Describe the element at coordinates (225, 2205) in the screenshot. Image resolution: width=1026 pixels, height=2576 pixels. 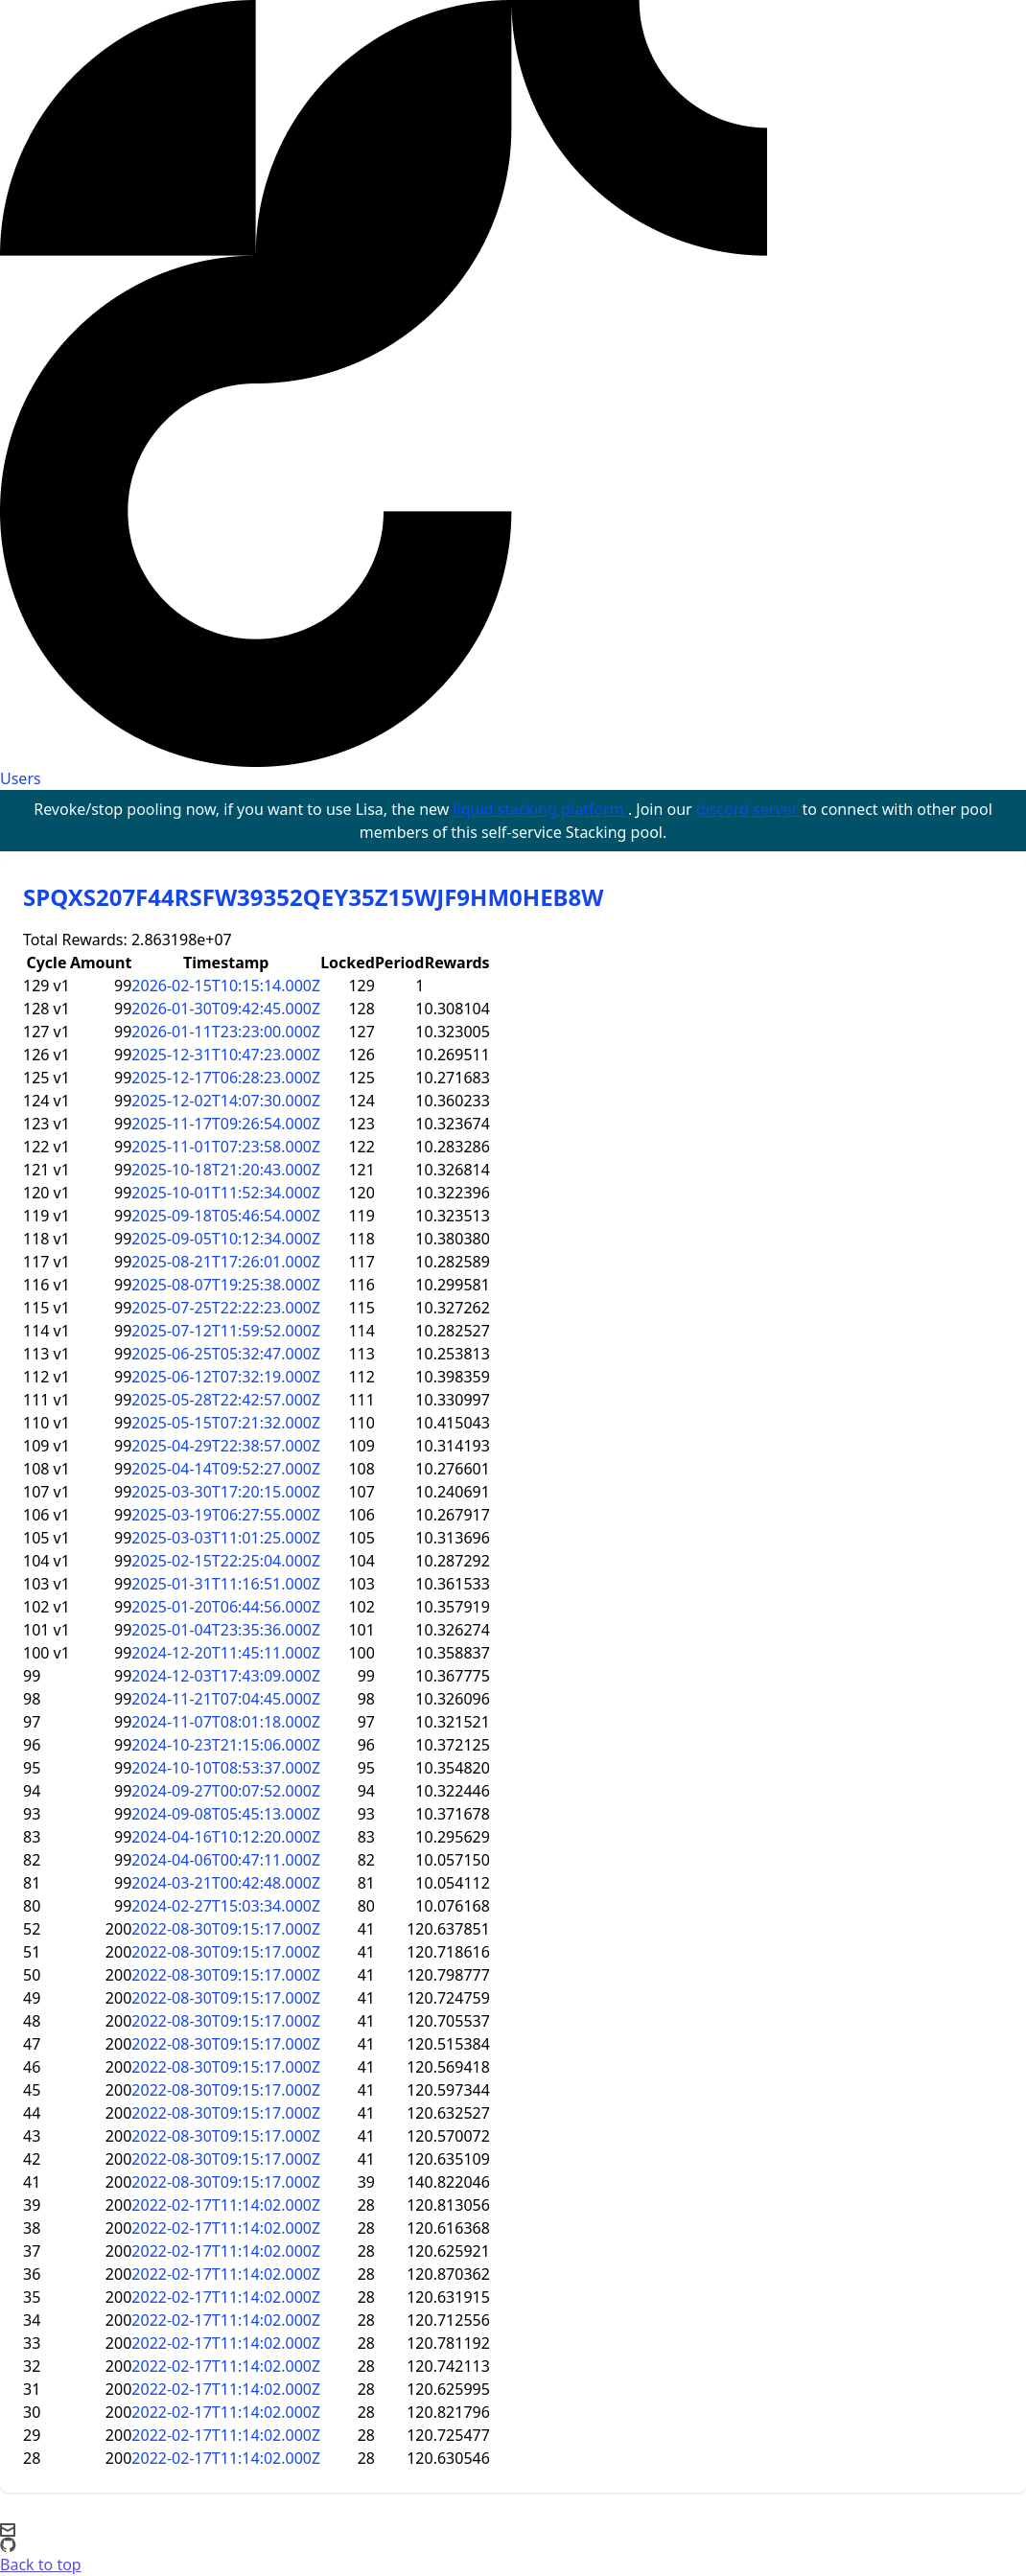
I see `2022-02-17T11:14:02.000Z` at that location.